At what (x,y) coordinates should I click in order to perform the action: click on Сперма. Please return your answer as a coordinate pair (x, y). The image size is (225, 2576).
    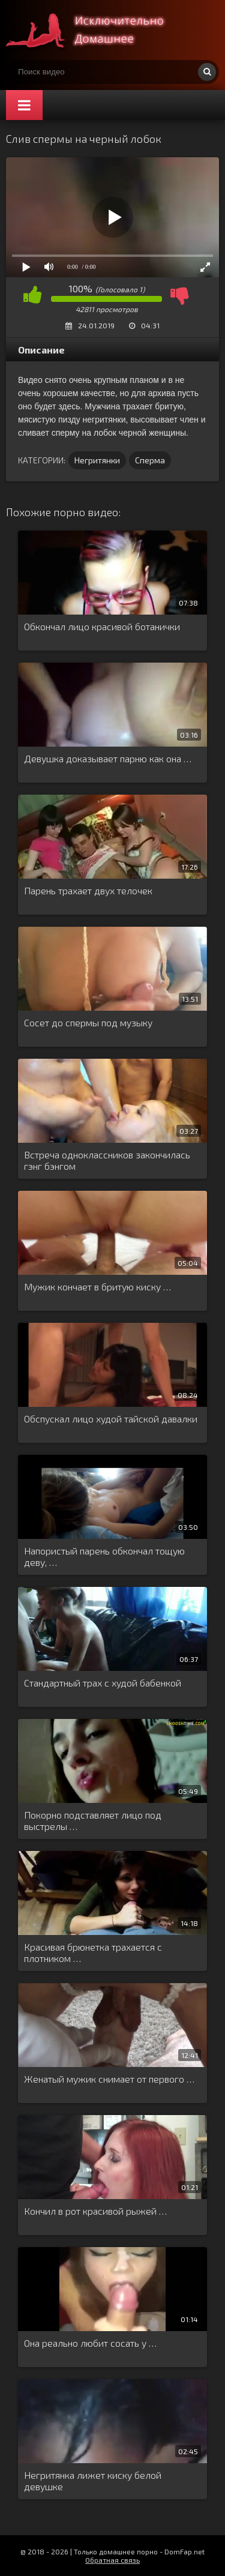
    Looking at the image, I should click on (150, 460).